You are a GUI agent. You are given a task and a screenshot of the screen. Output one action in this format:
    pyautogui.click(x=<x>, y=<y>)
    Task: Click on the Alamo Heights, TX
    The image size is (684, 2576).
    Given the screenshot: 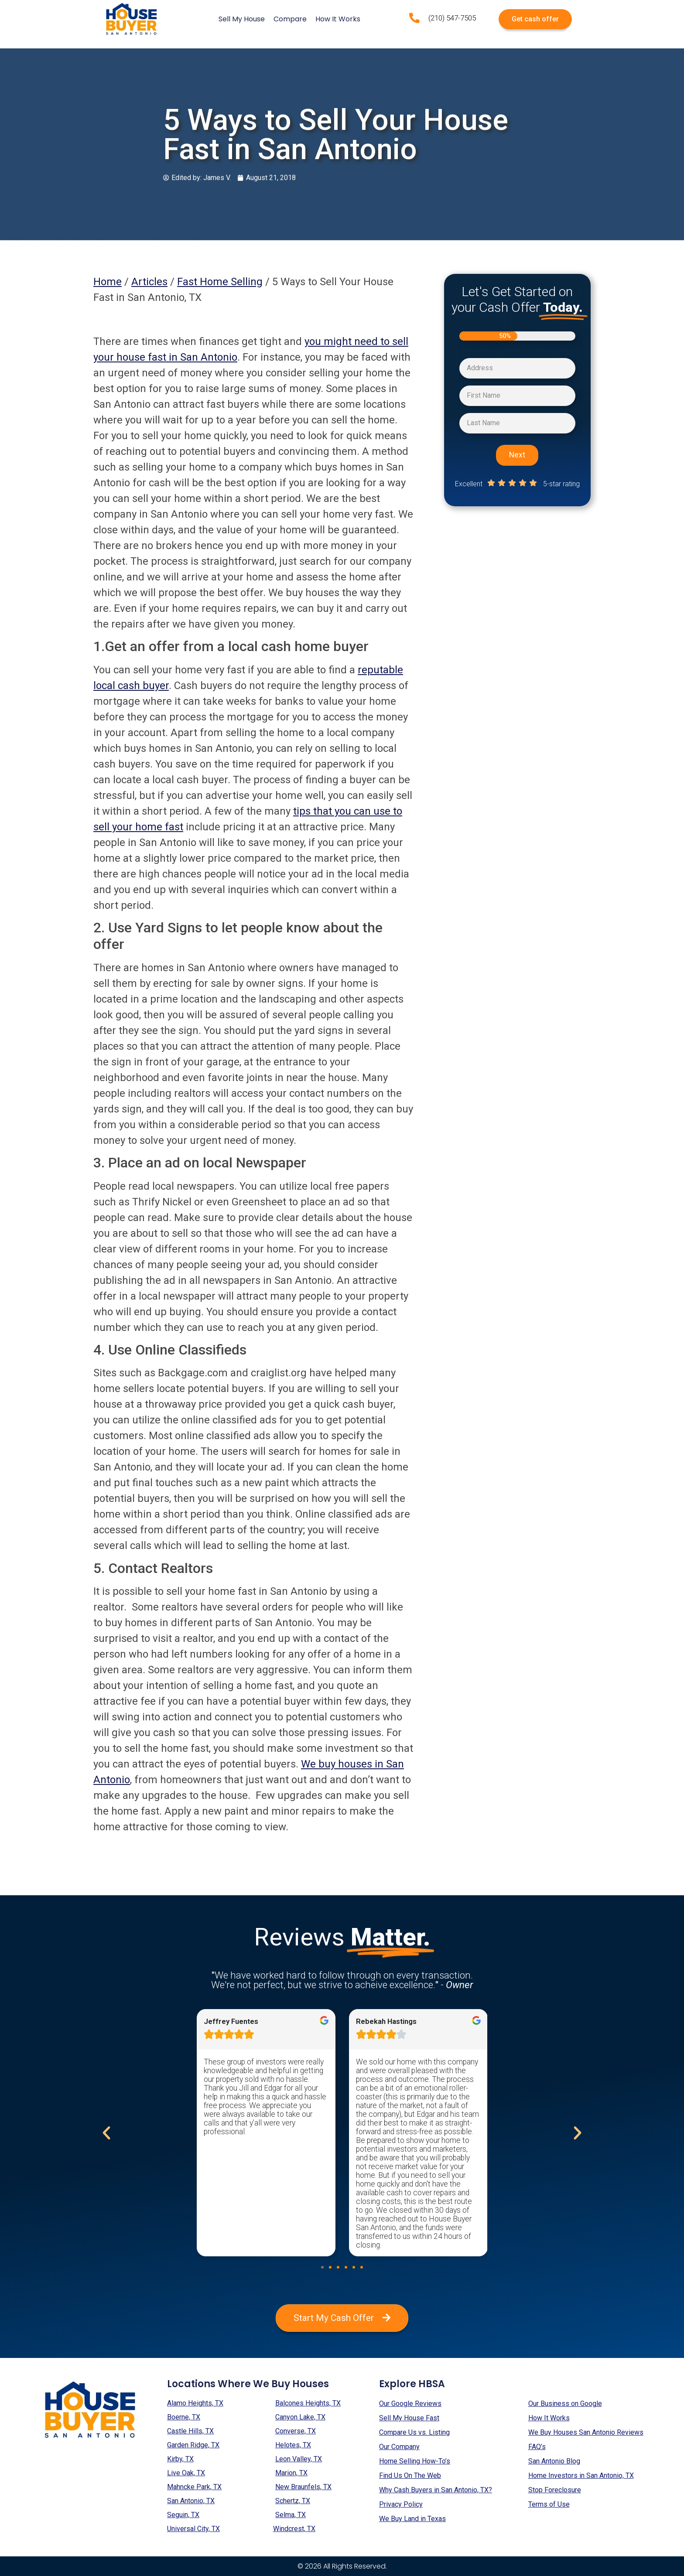 What is the action you would take?
    pyautogui.click(x=195, y=2403)
    